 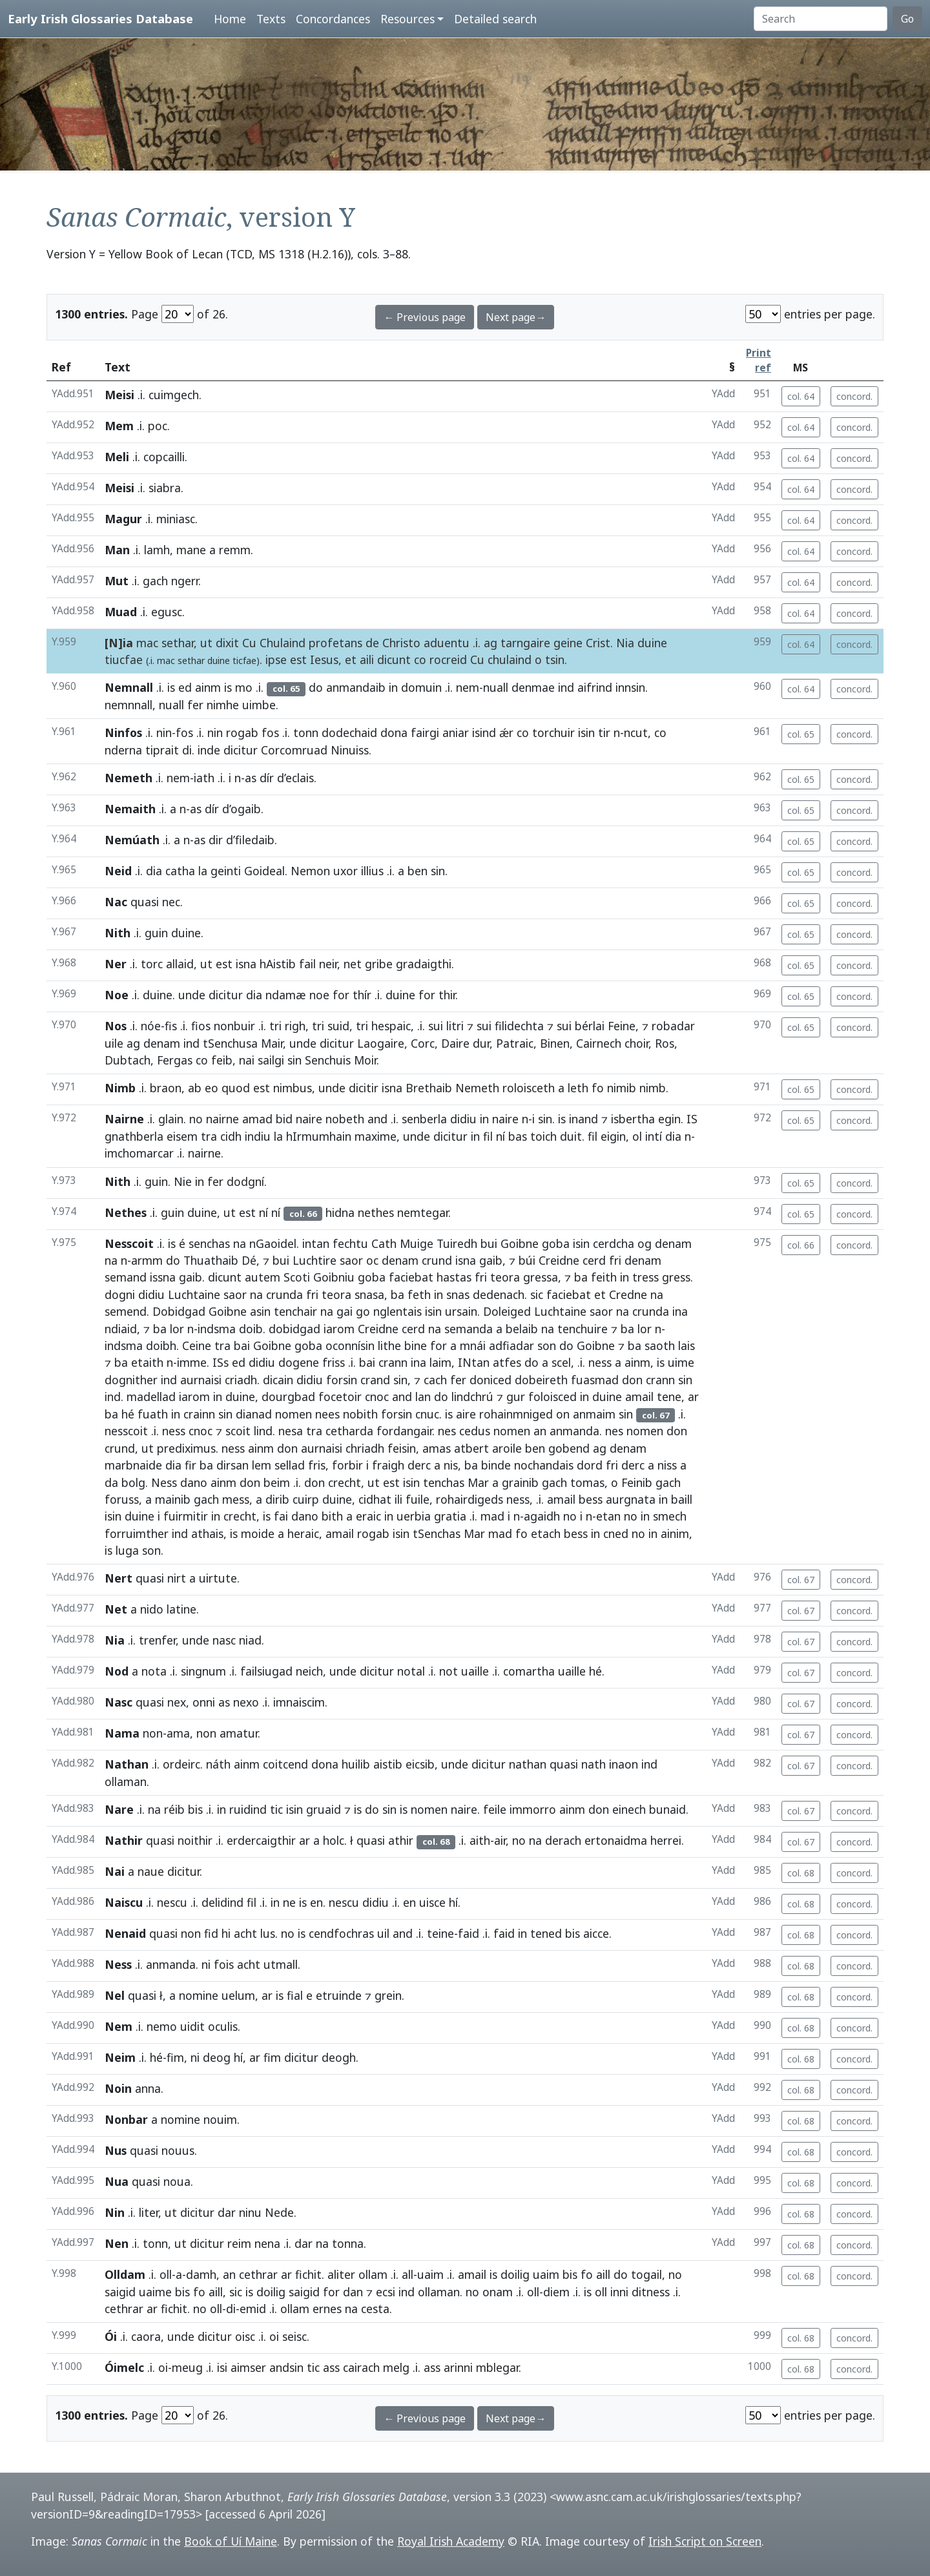 I want to click on uirtute, so click(x=218, y=1578).